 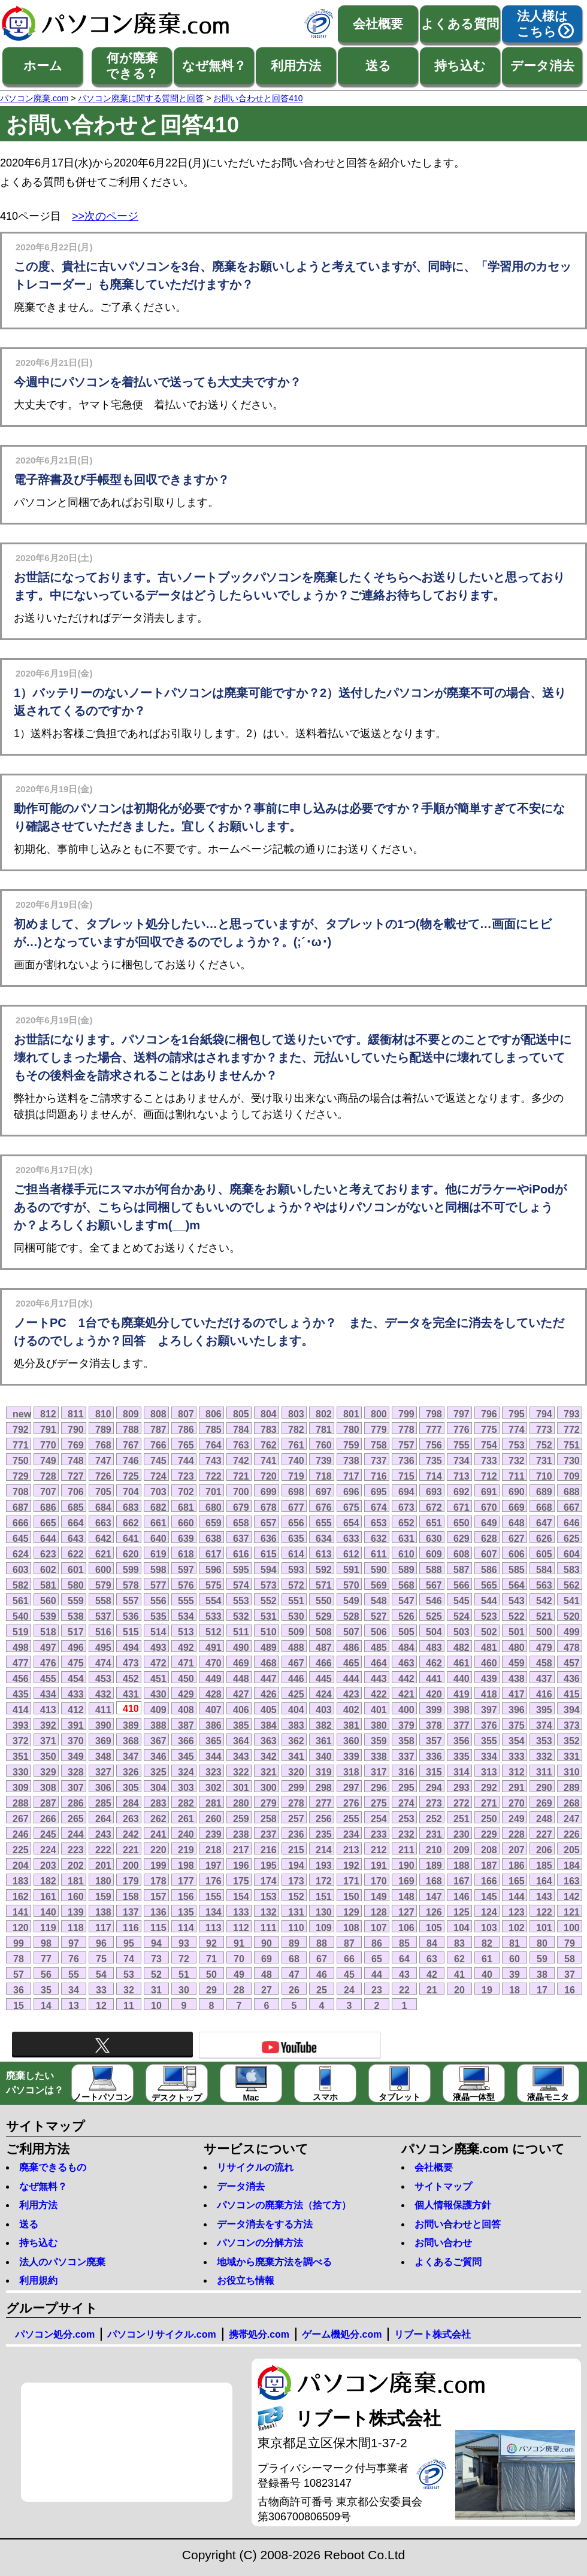 What do you see at coordinates (572, 1678) in the screenshot?
I see `436` at bounding box center [572, 1678].